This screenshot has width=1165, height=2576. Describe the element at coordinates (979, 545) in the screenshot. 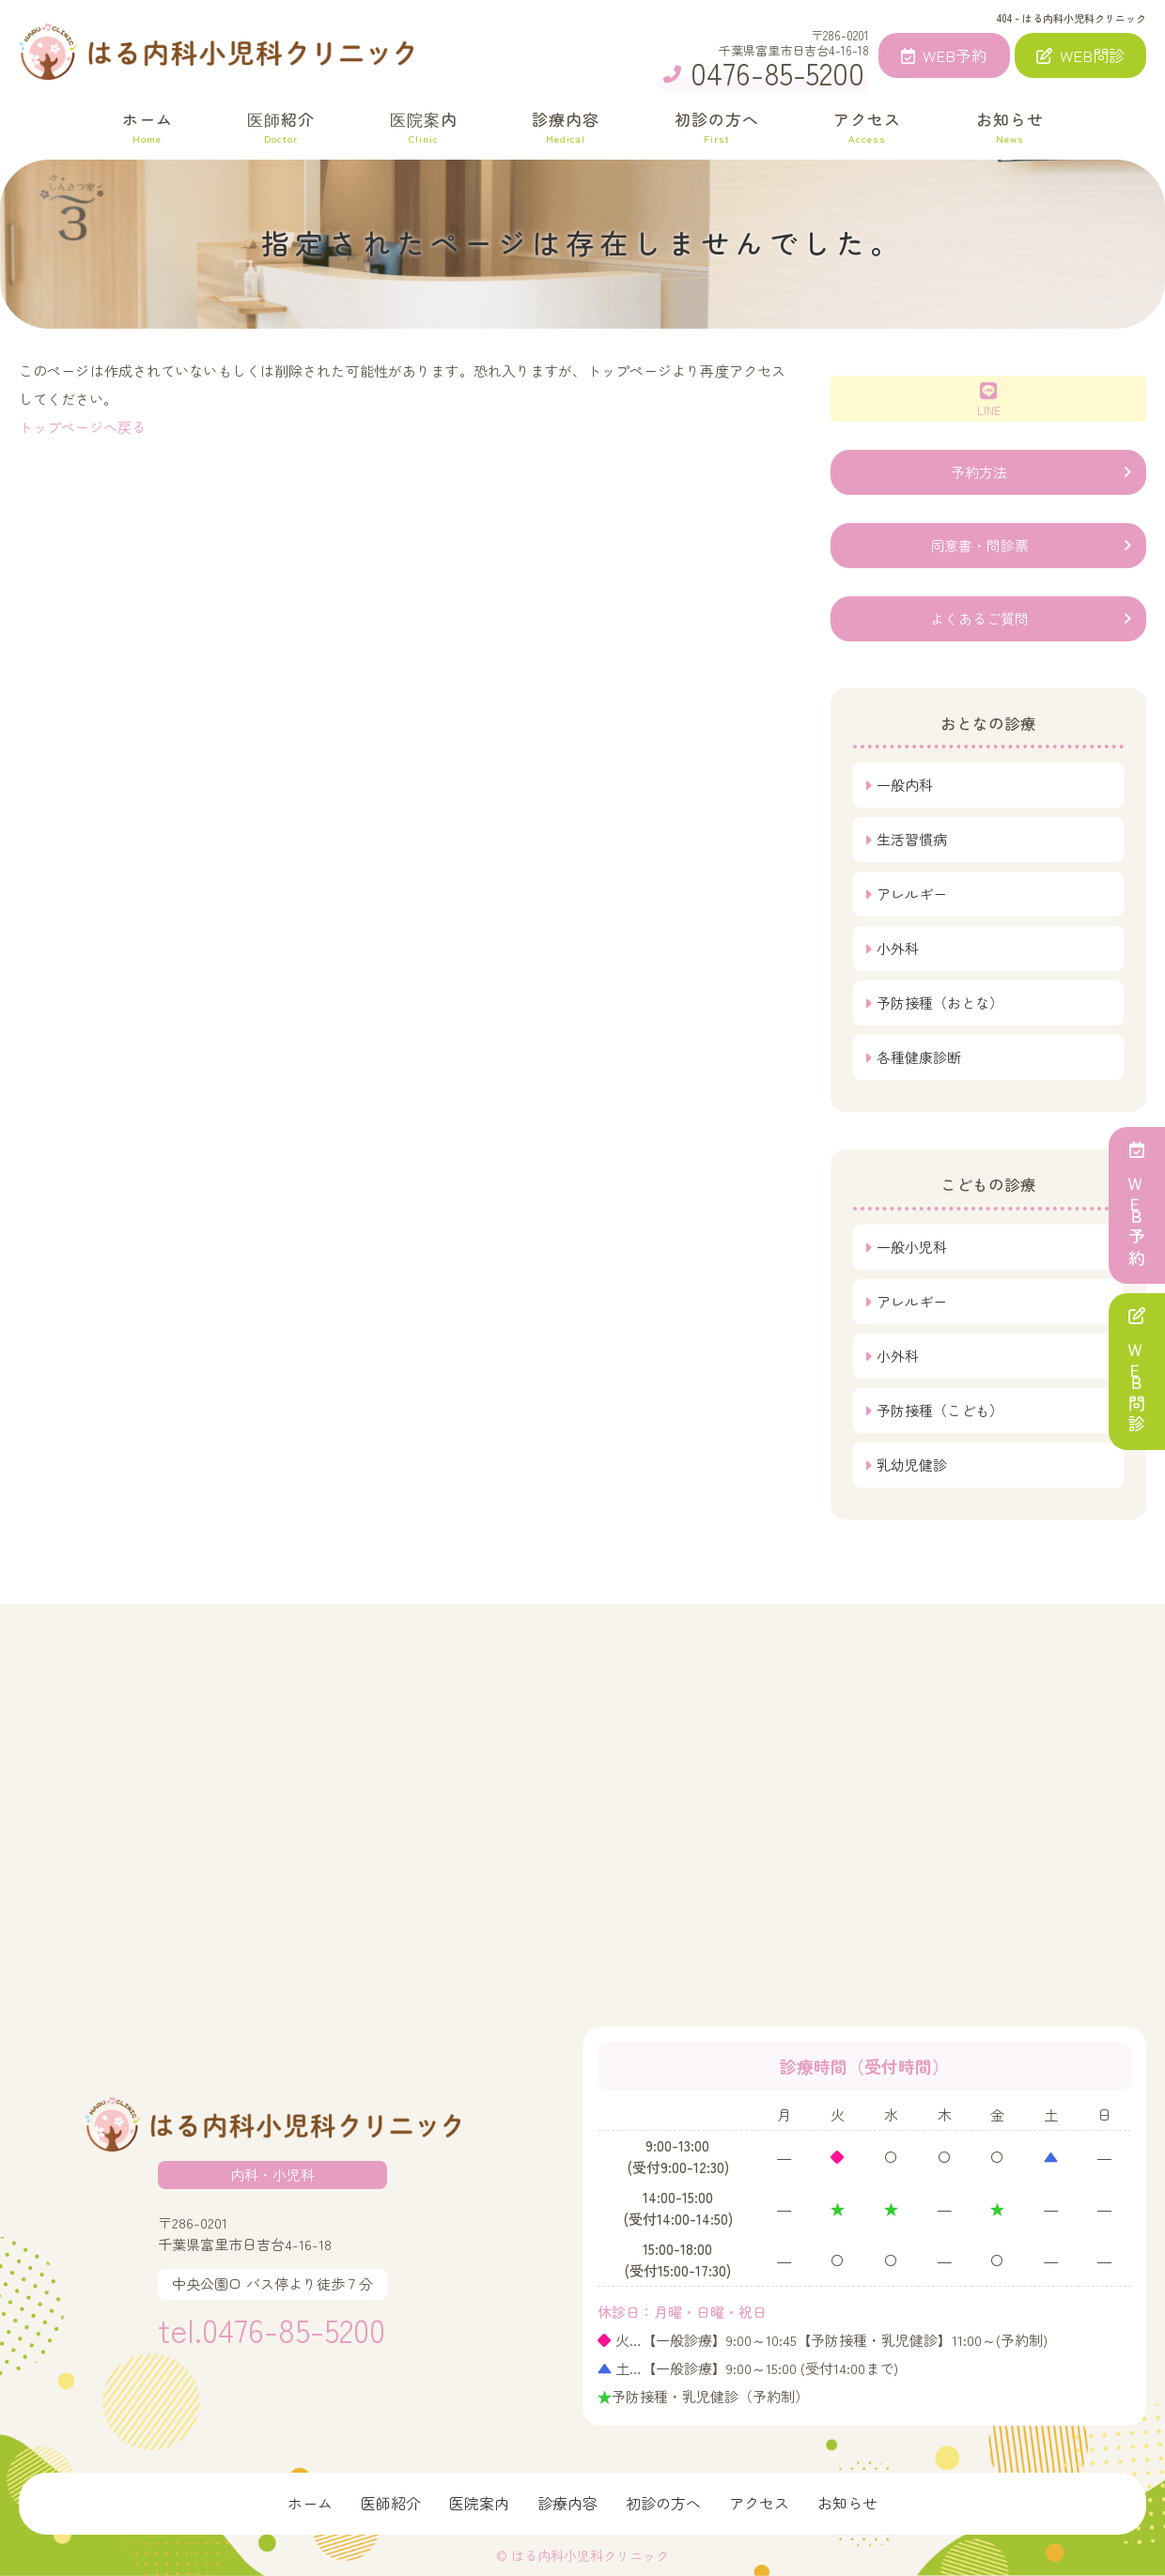

I see `同意書・問診票` at that location.